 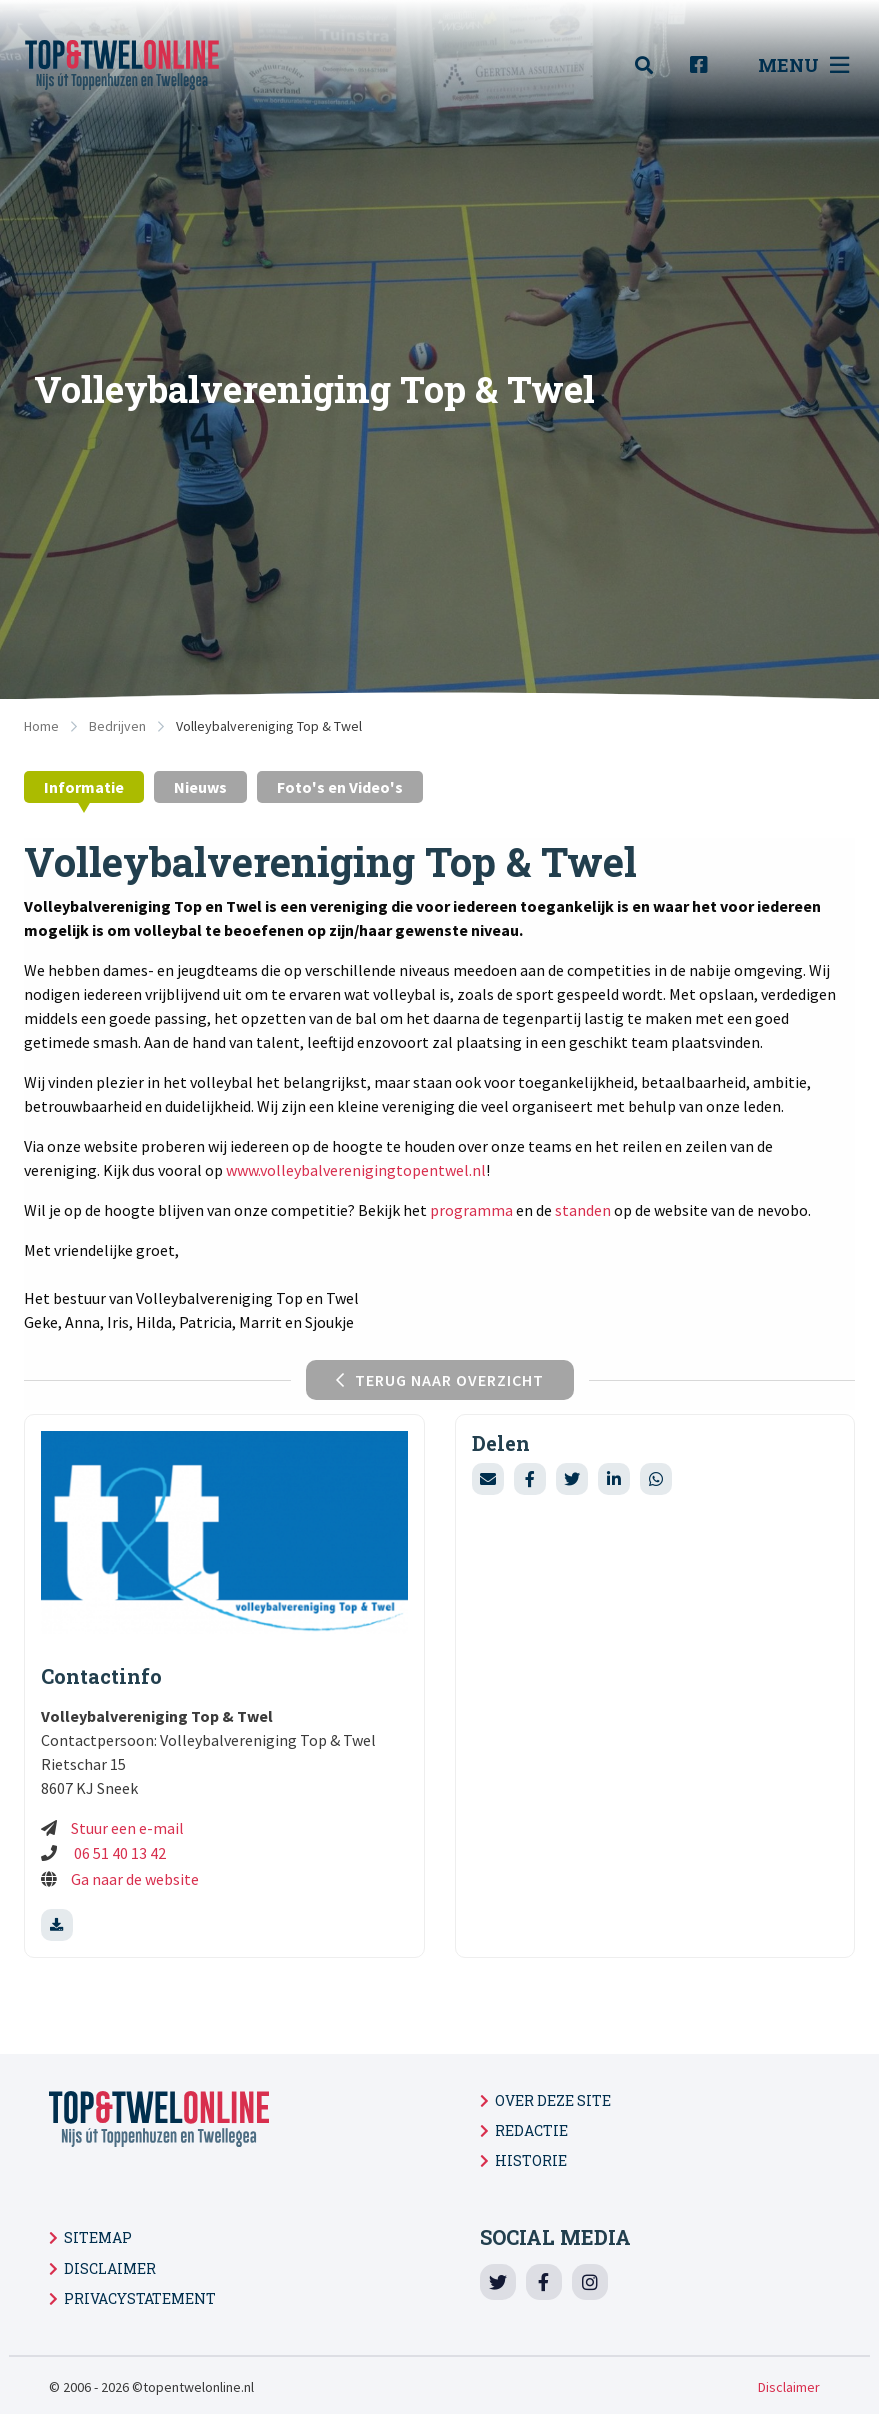 What do you see at coordinates (136, 1879) in the screenshot?
I see `Ga naar de website` at bounding box center [136, 1879].